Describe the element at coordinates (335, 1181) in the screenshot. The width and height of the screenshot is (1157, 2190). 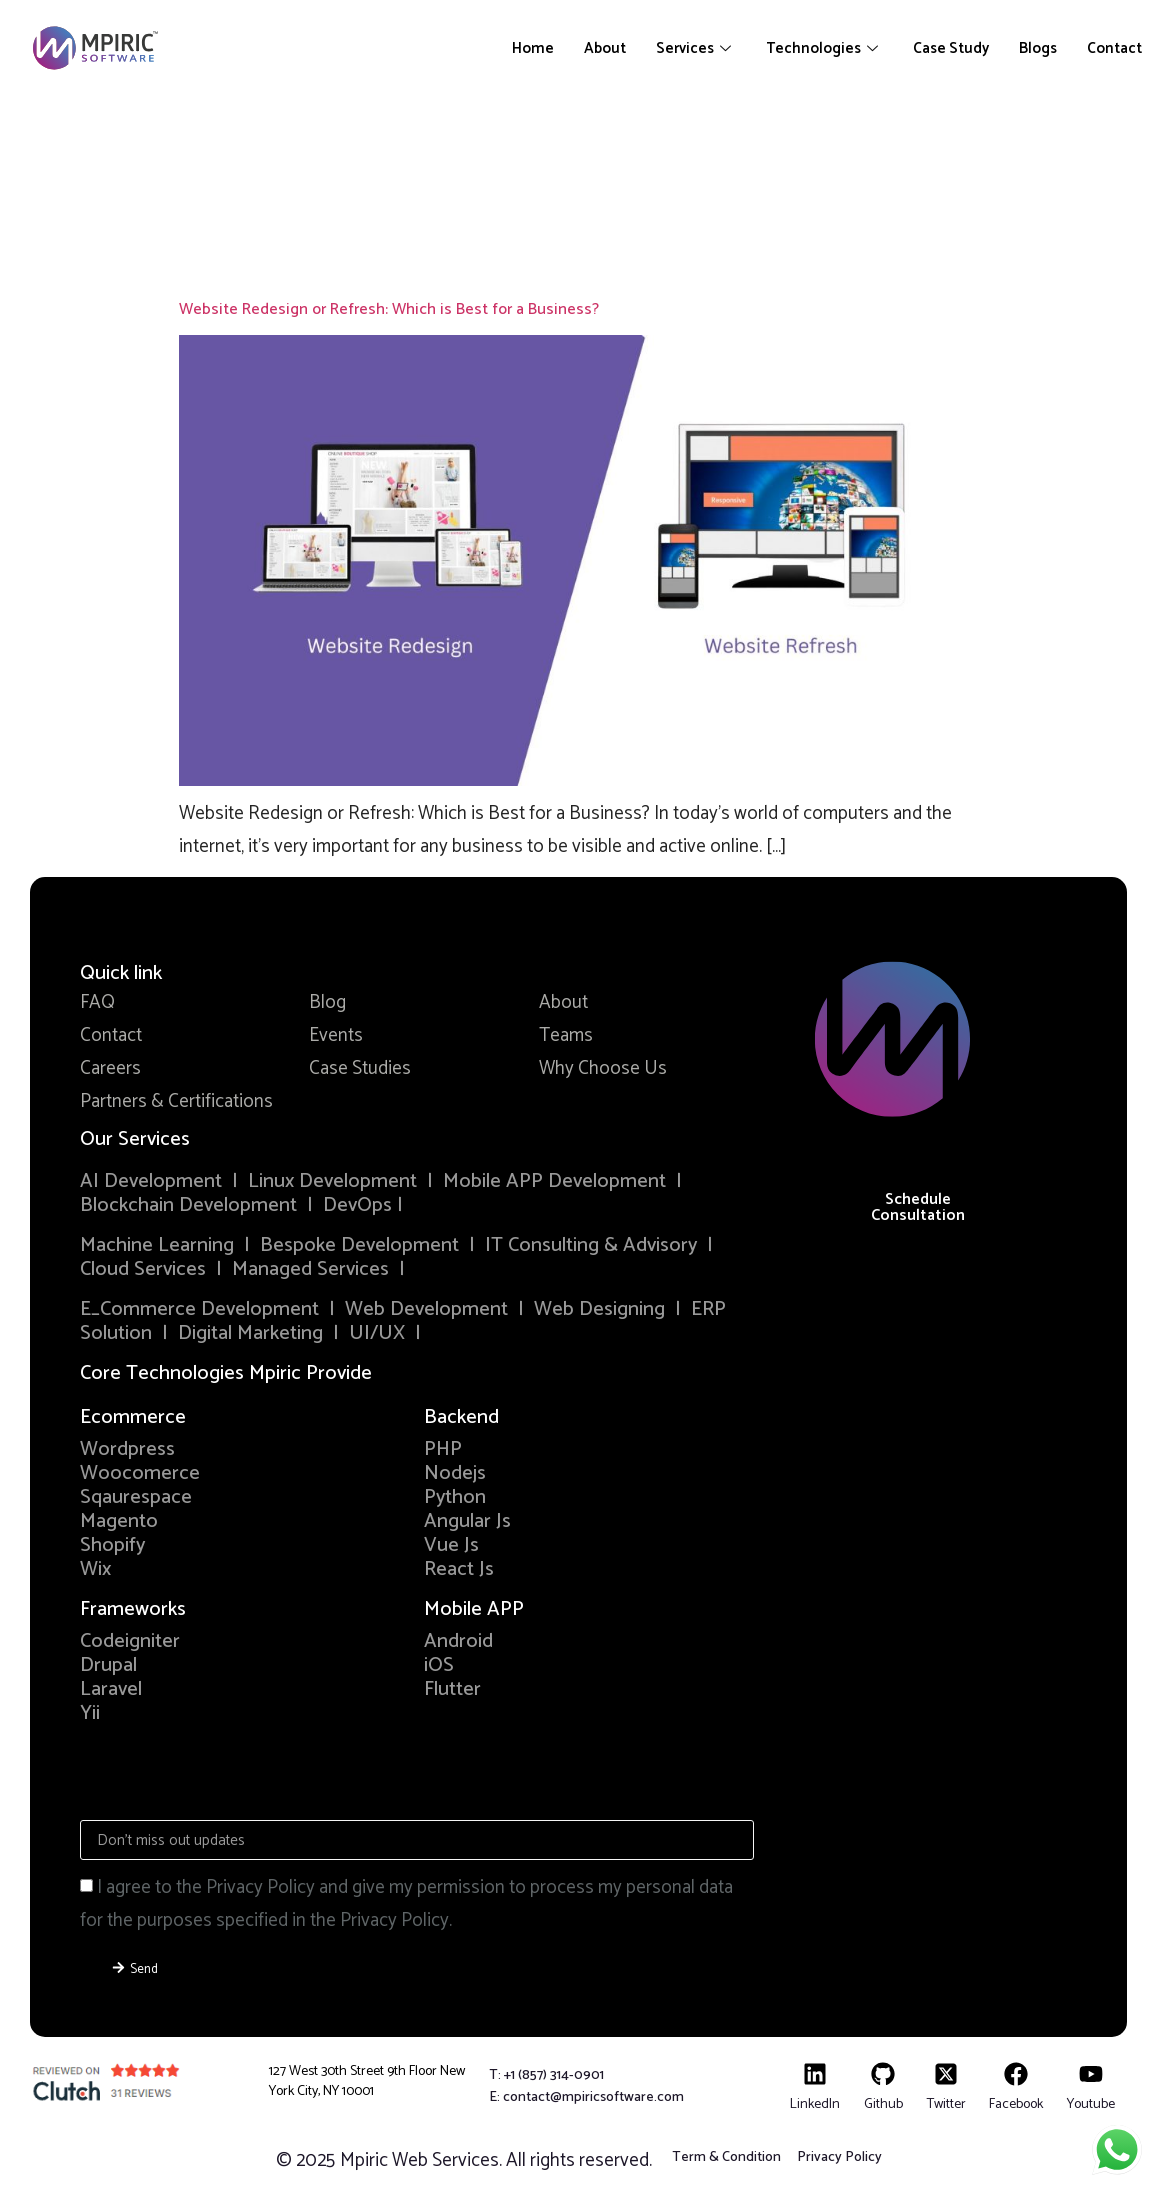
I see `Linux Development` at that location.